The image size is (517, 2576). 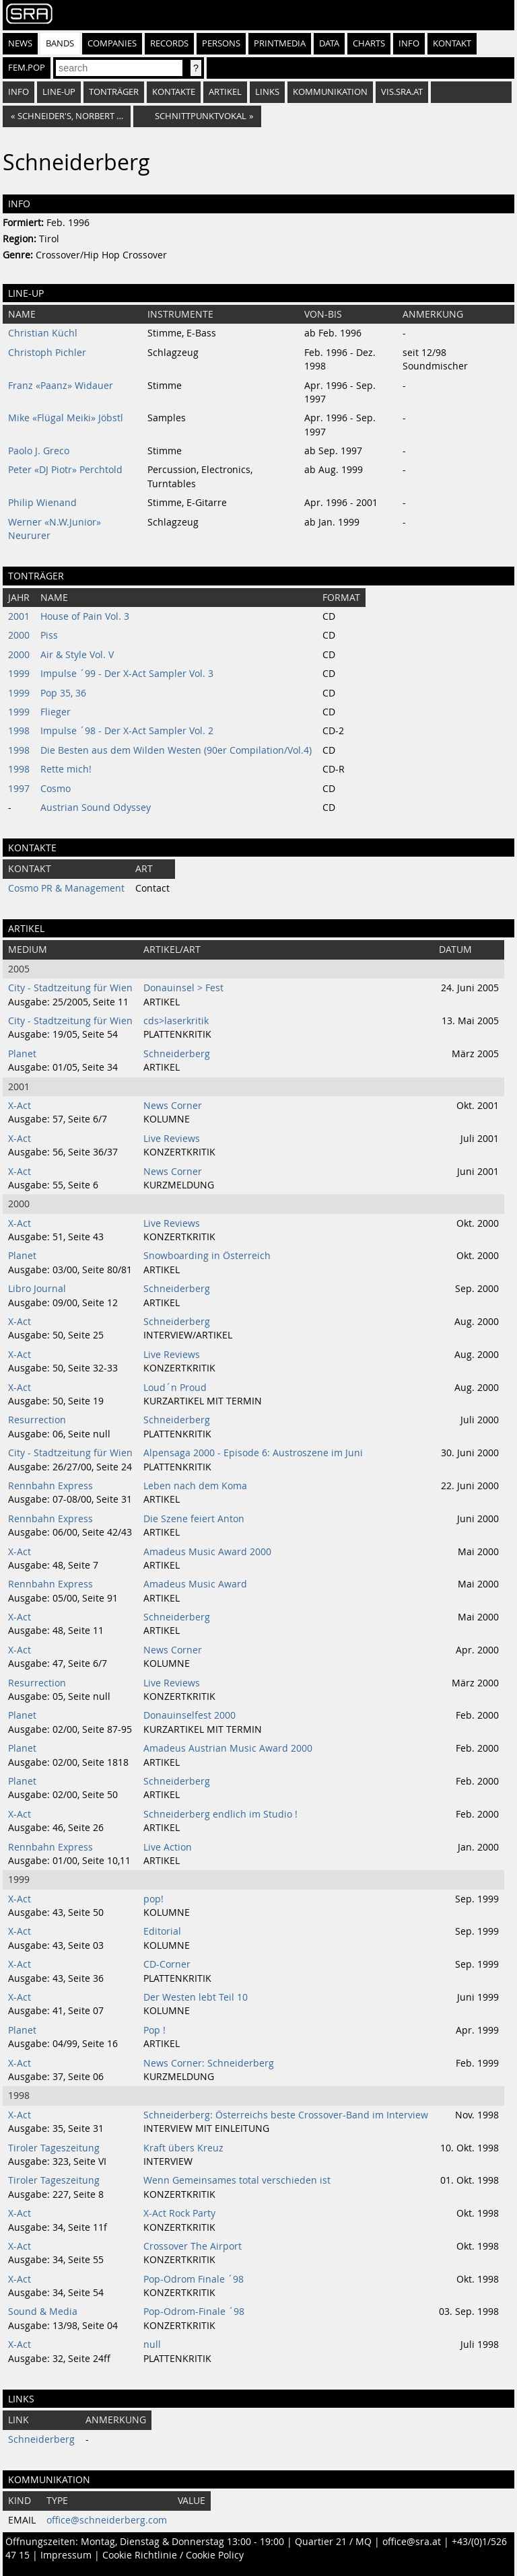 I want to click on Sound & Media, so click(x=42, y=2311).